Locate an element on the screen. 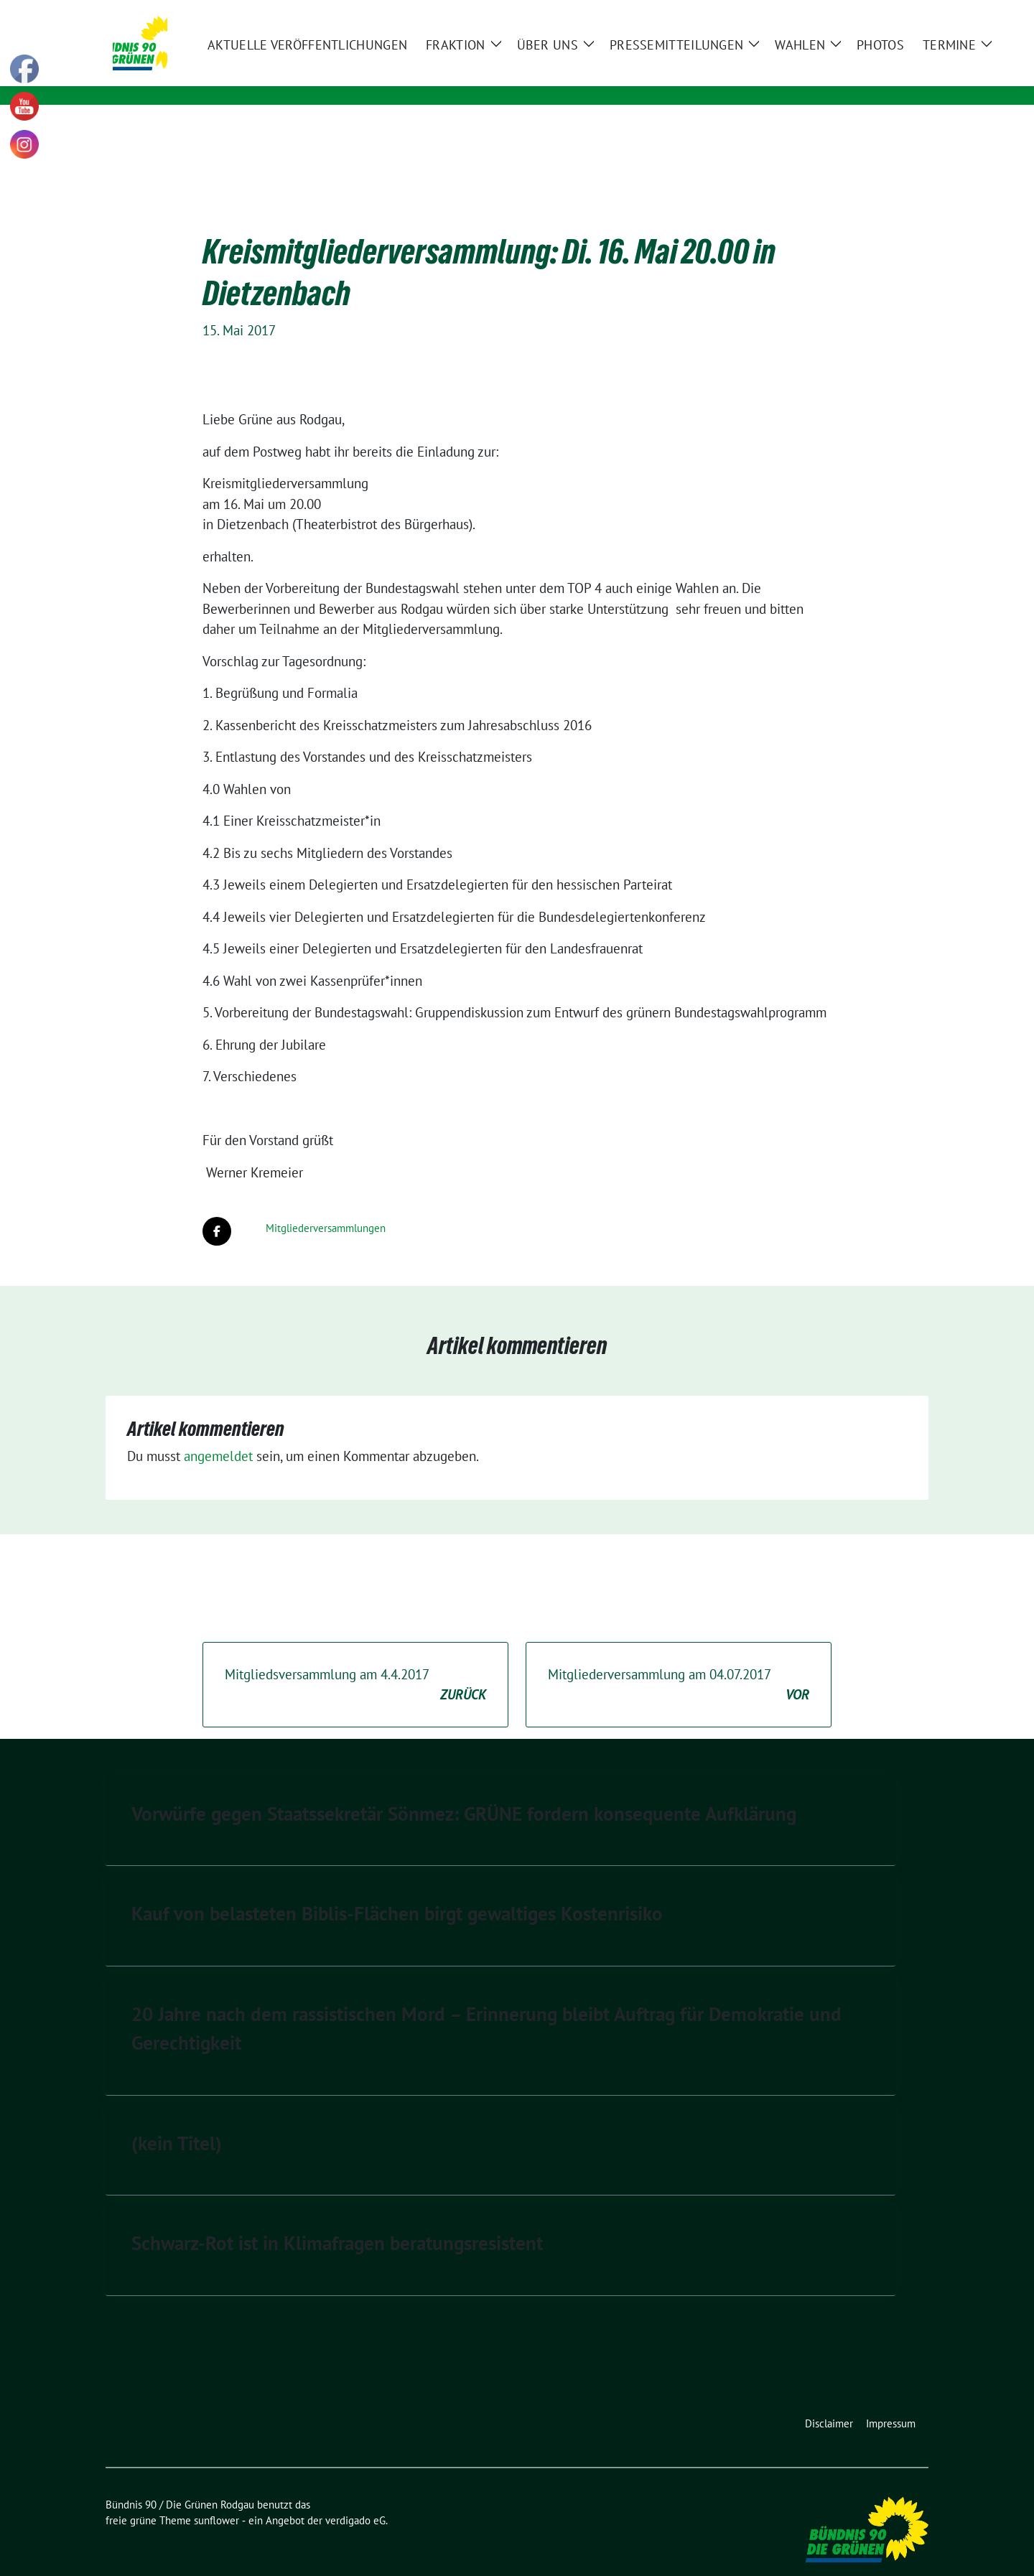  angemeldet is located at coordinates (218, 1433).